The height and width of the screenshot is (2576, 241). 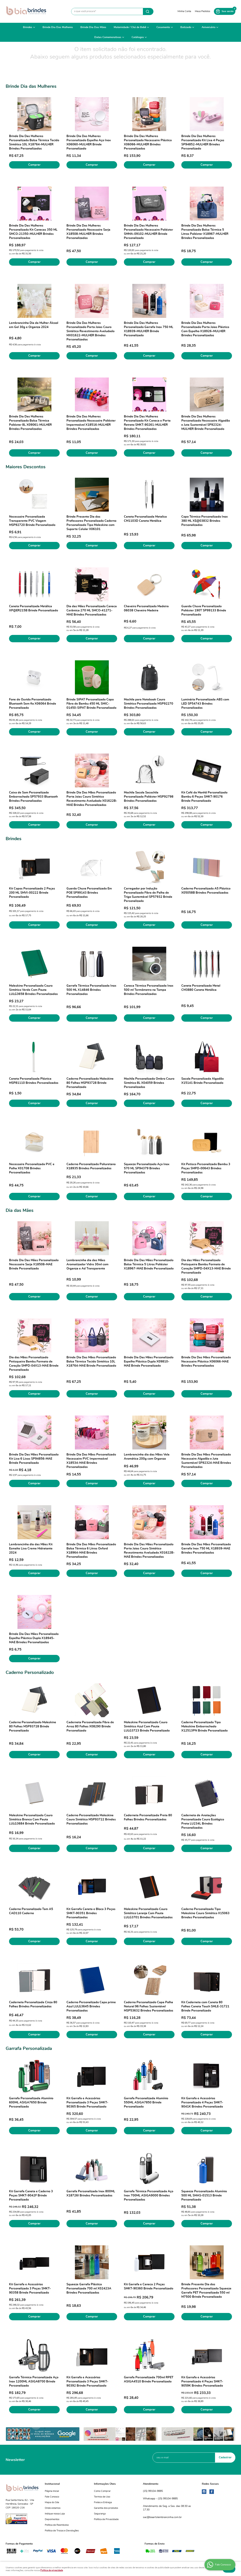 What do you see at coordinates (52, 2508) in the screenshot?
I see `Onde estamos` at bounding box center [52, 2508].